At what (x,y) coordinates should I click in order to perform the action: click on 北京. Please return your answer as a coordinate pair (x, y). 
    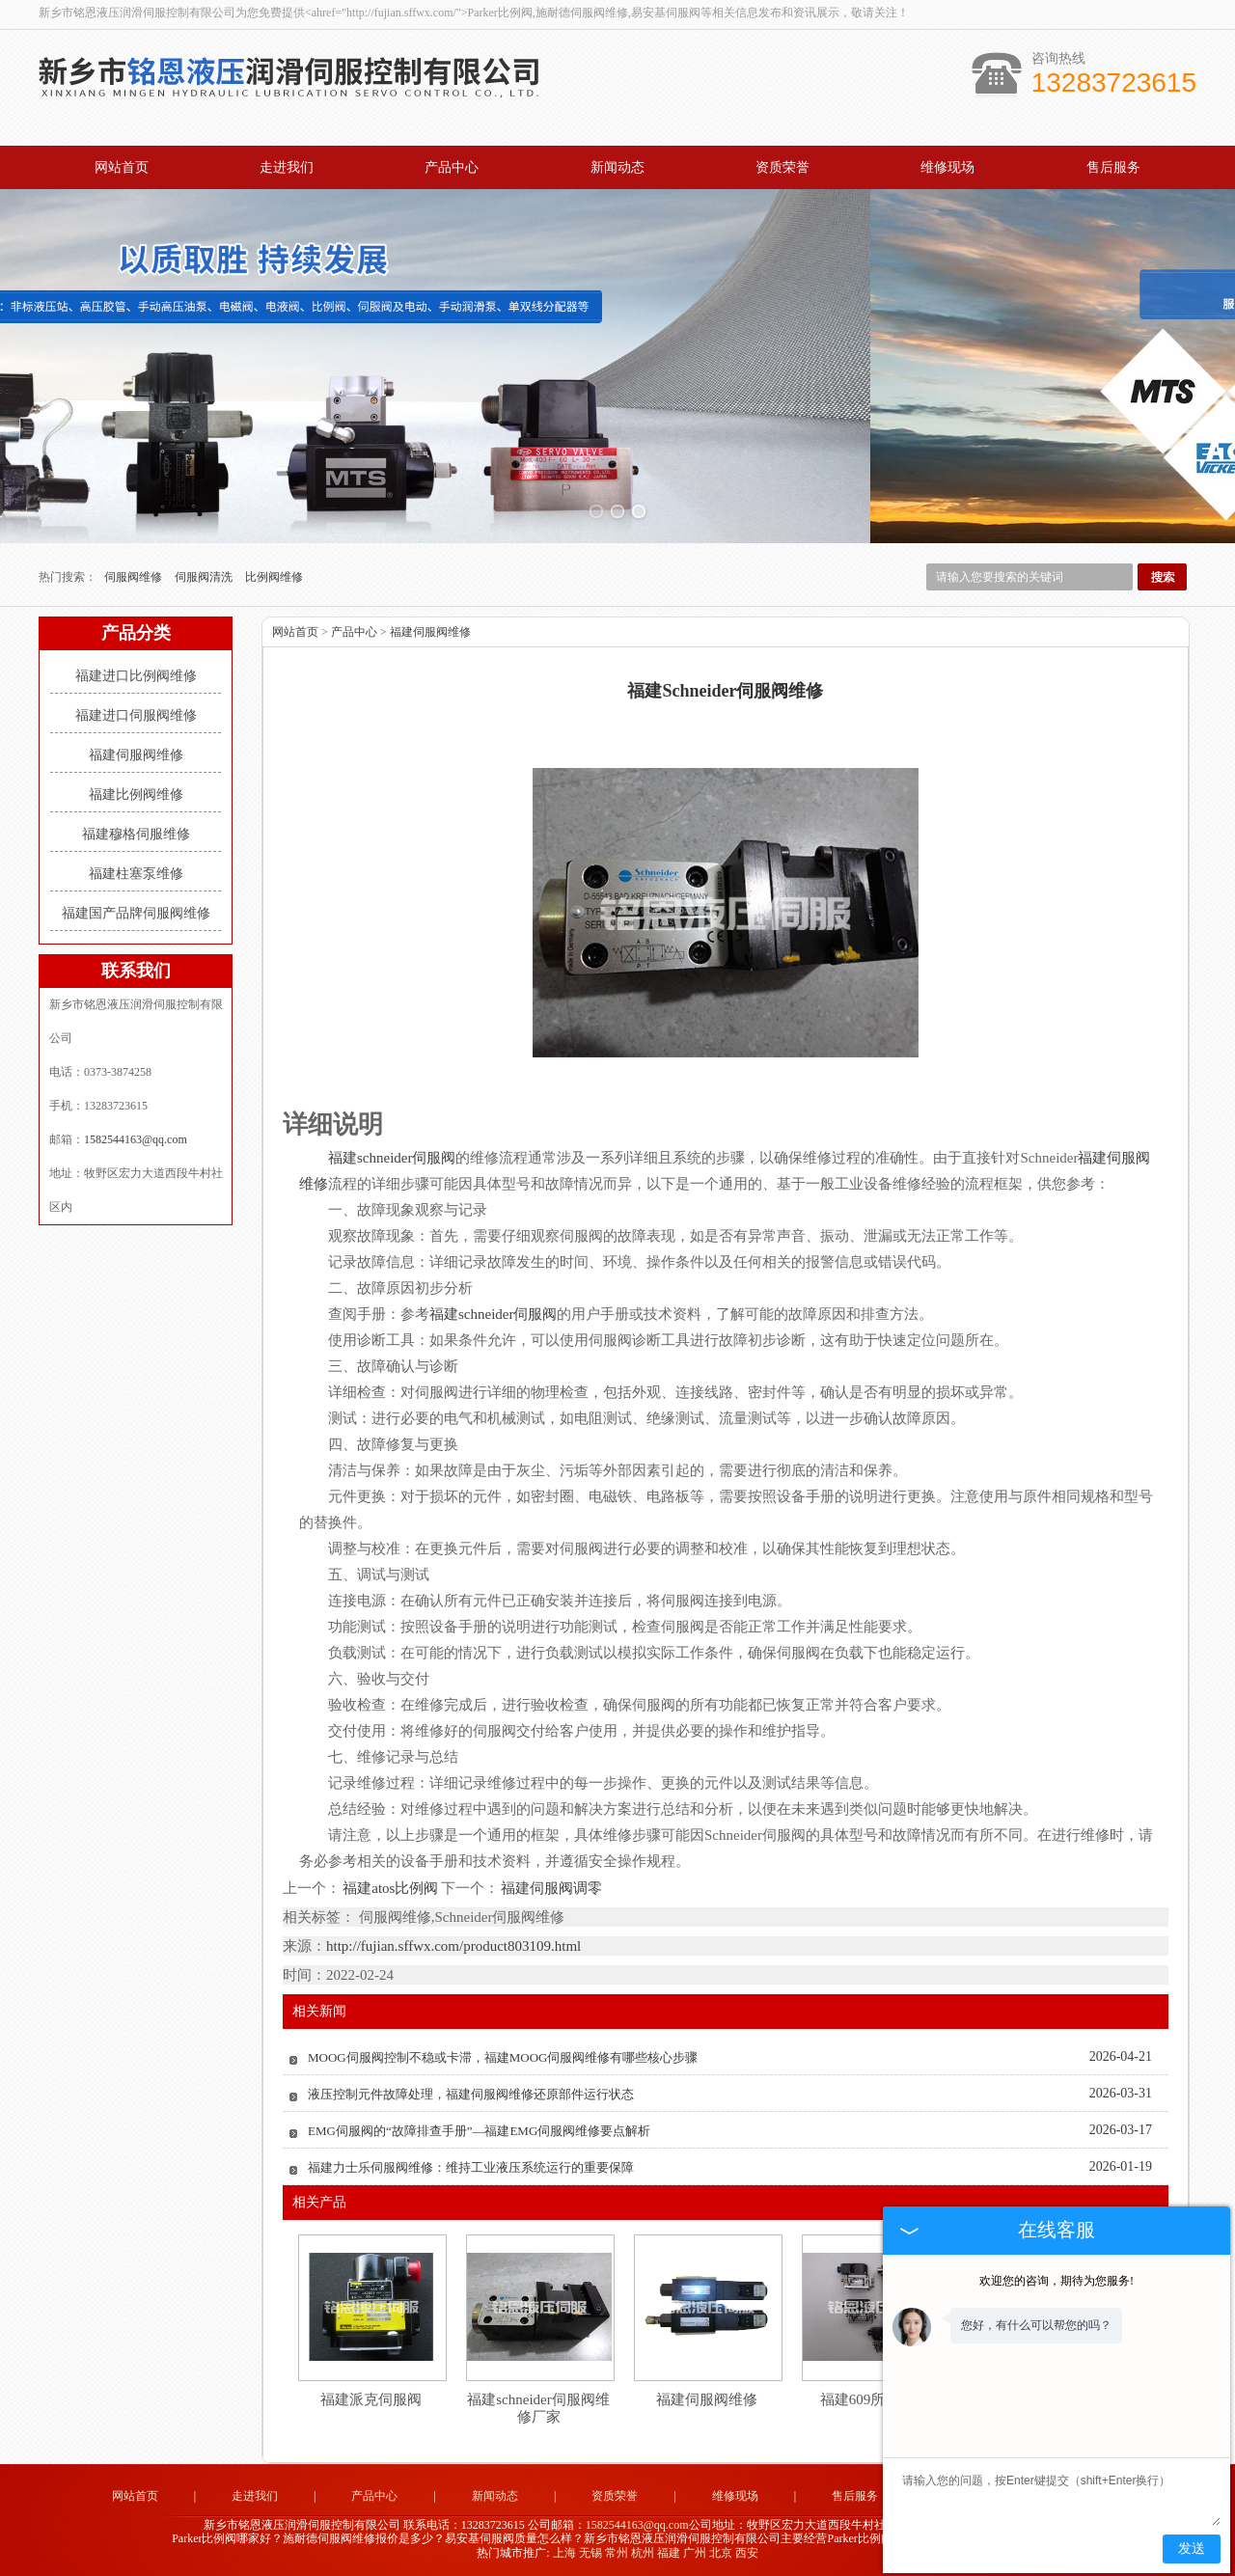
    Looking at the image, I should click on (720, 2553).